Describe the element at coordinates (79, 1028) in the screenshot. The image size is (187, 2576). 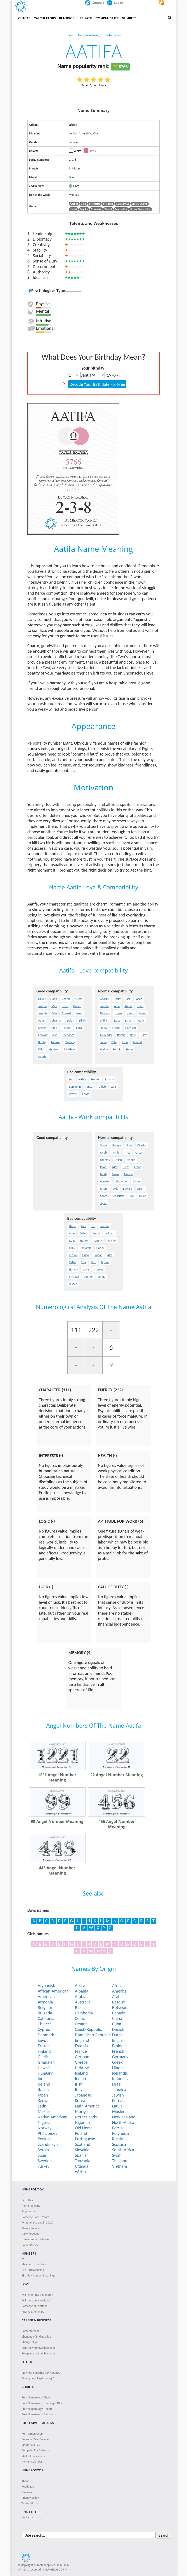
I see `Luca` at that location.